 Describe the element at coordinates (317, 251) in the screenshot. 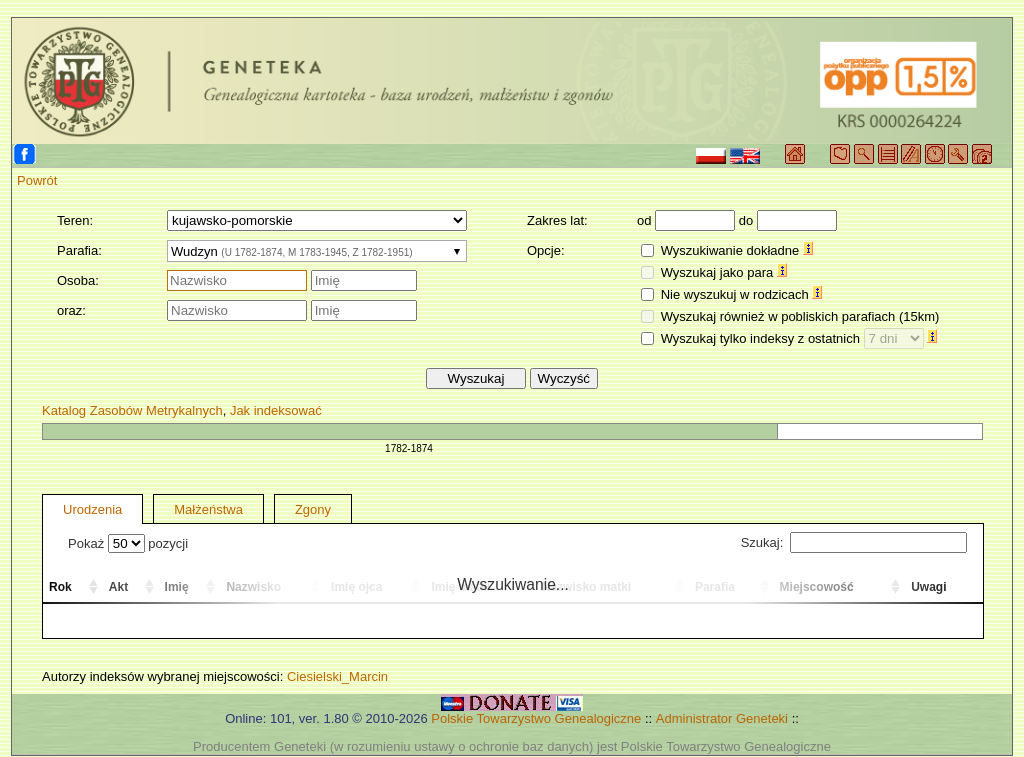

I see `[combobox]` at that location.